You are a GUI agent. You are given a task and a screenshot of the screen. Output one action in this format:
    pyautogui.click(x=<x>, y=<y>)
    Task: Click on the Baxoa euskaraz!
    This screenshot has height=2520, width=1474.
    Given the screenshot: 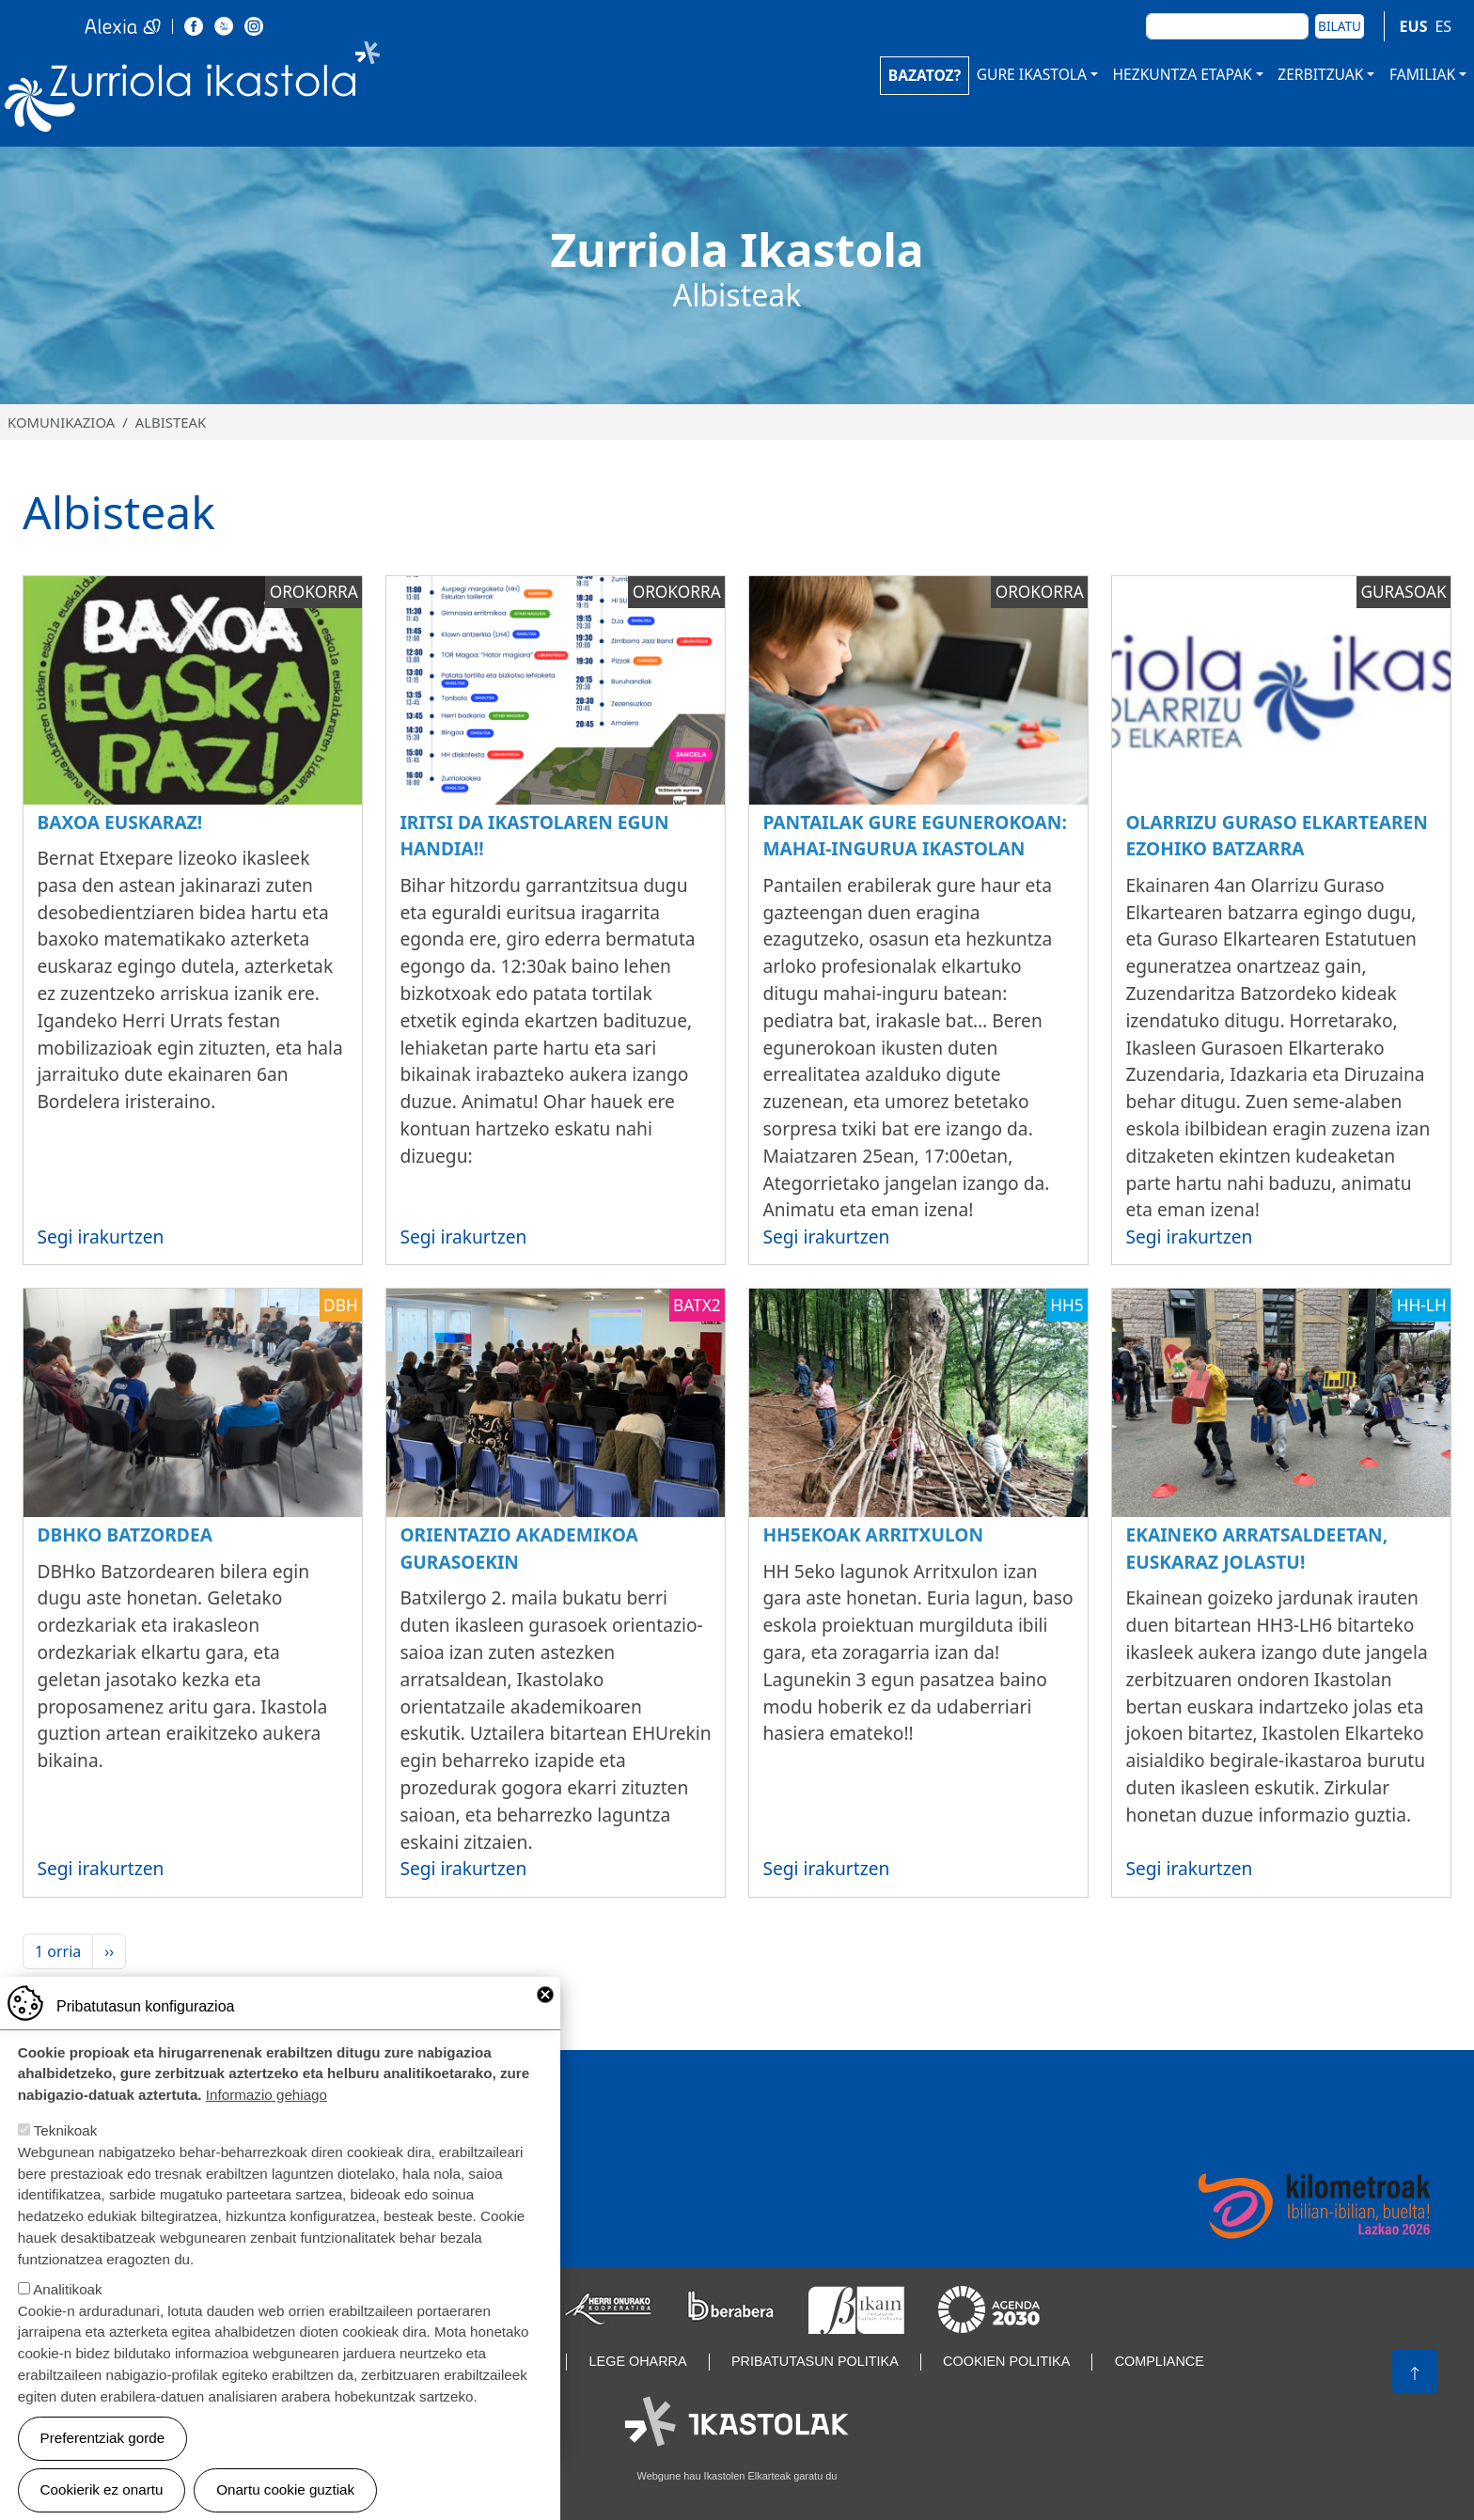 What is the action you would take?
    pyautogui.click(x=119, y=822)
    